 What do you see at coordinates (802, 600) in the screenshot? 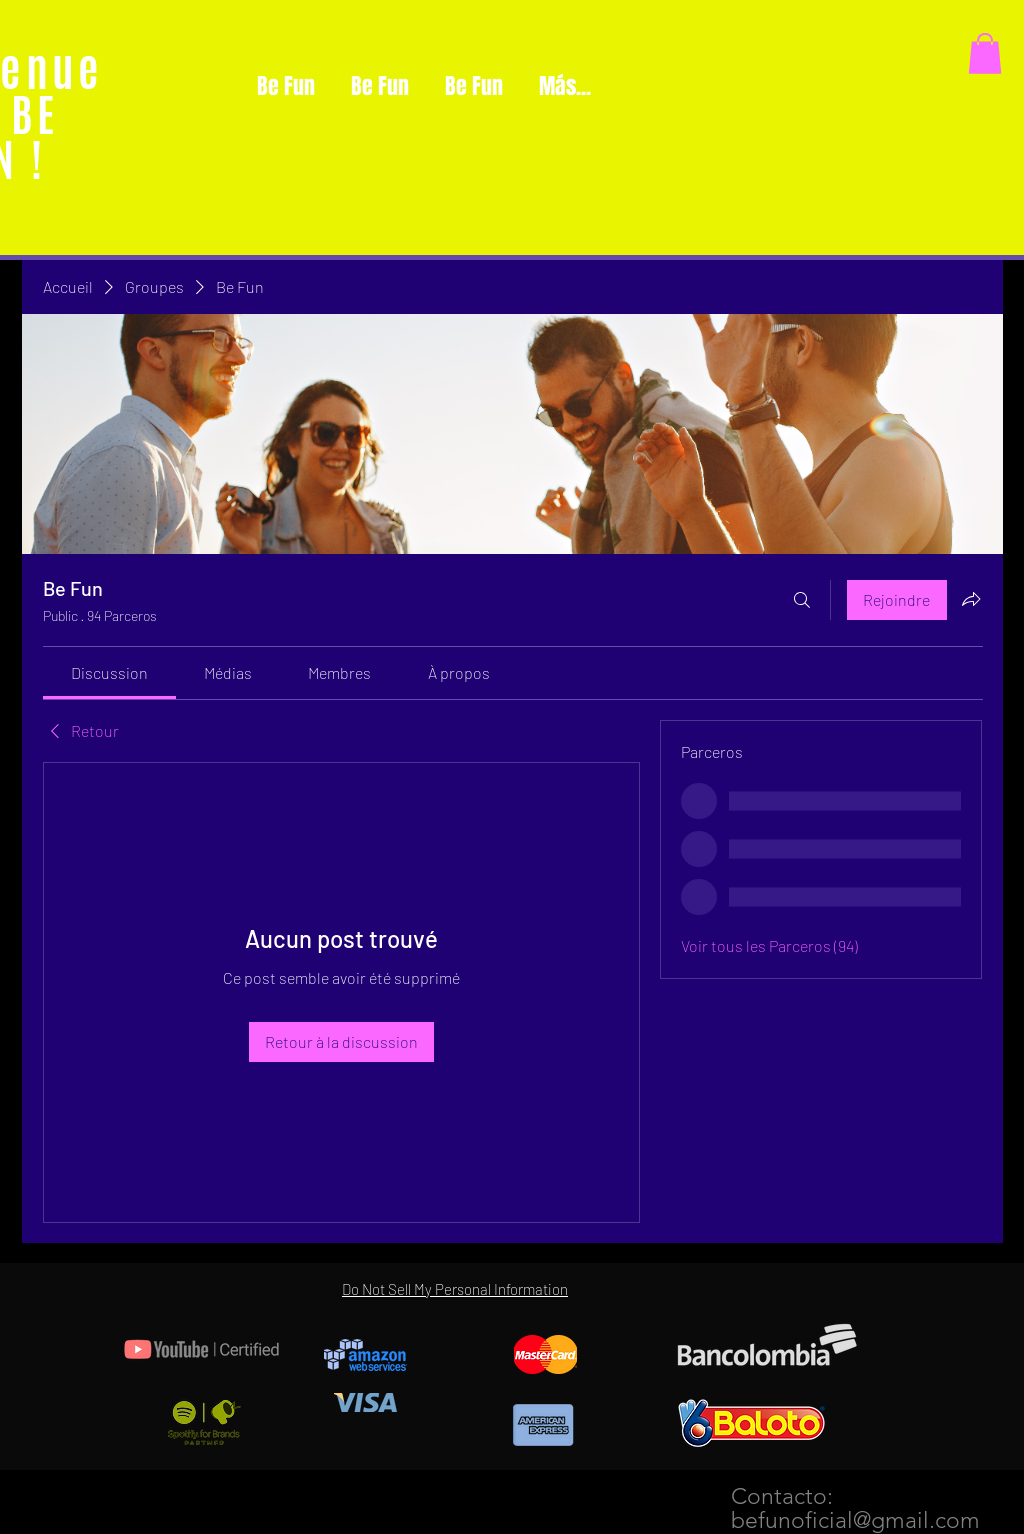
I see `[Rechercher]` at bounding box center [802, 600].